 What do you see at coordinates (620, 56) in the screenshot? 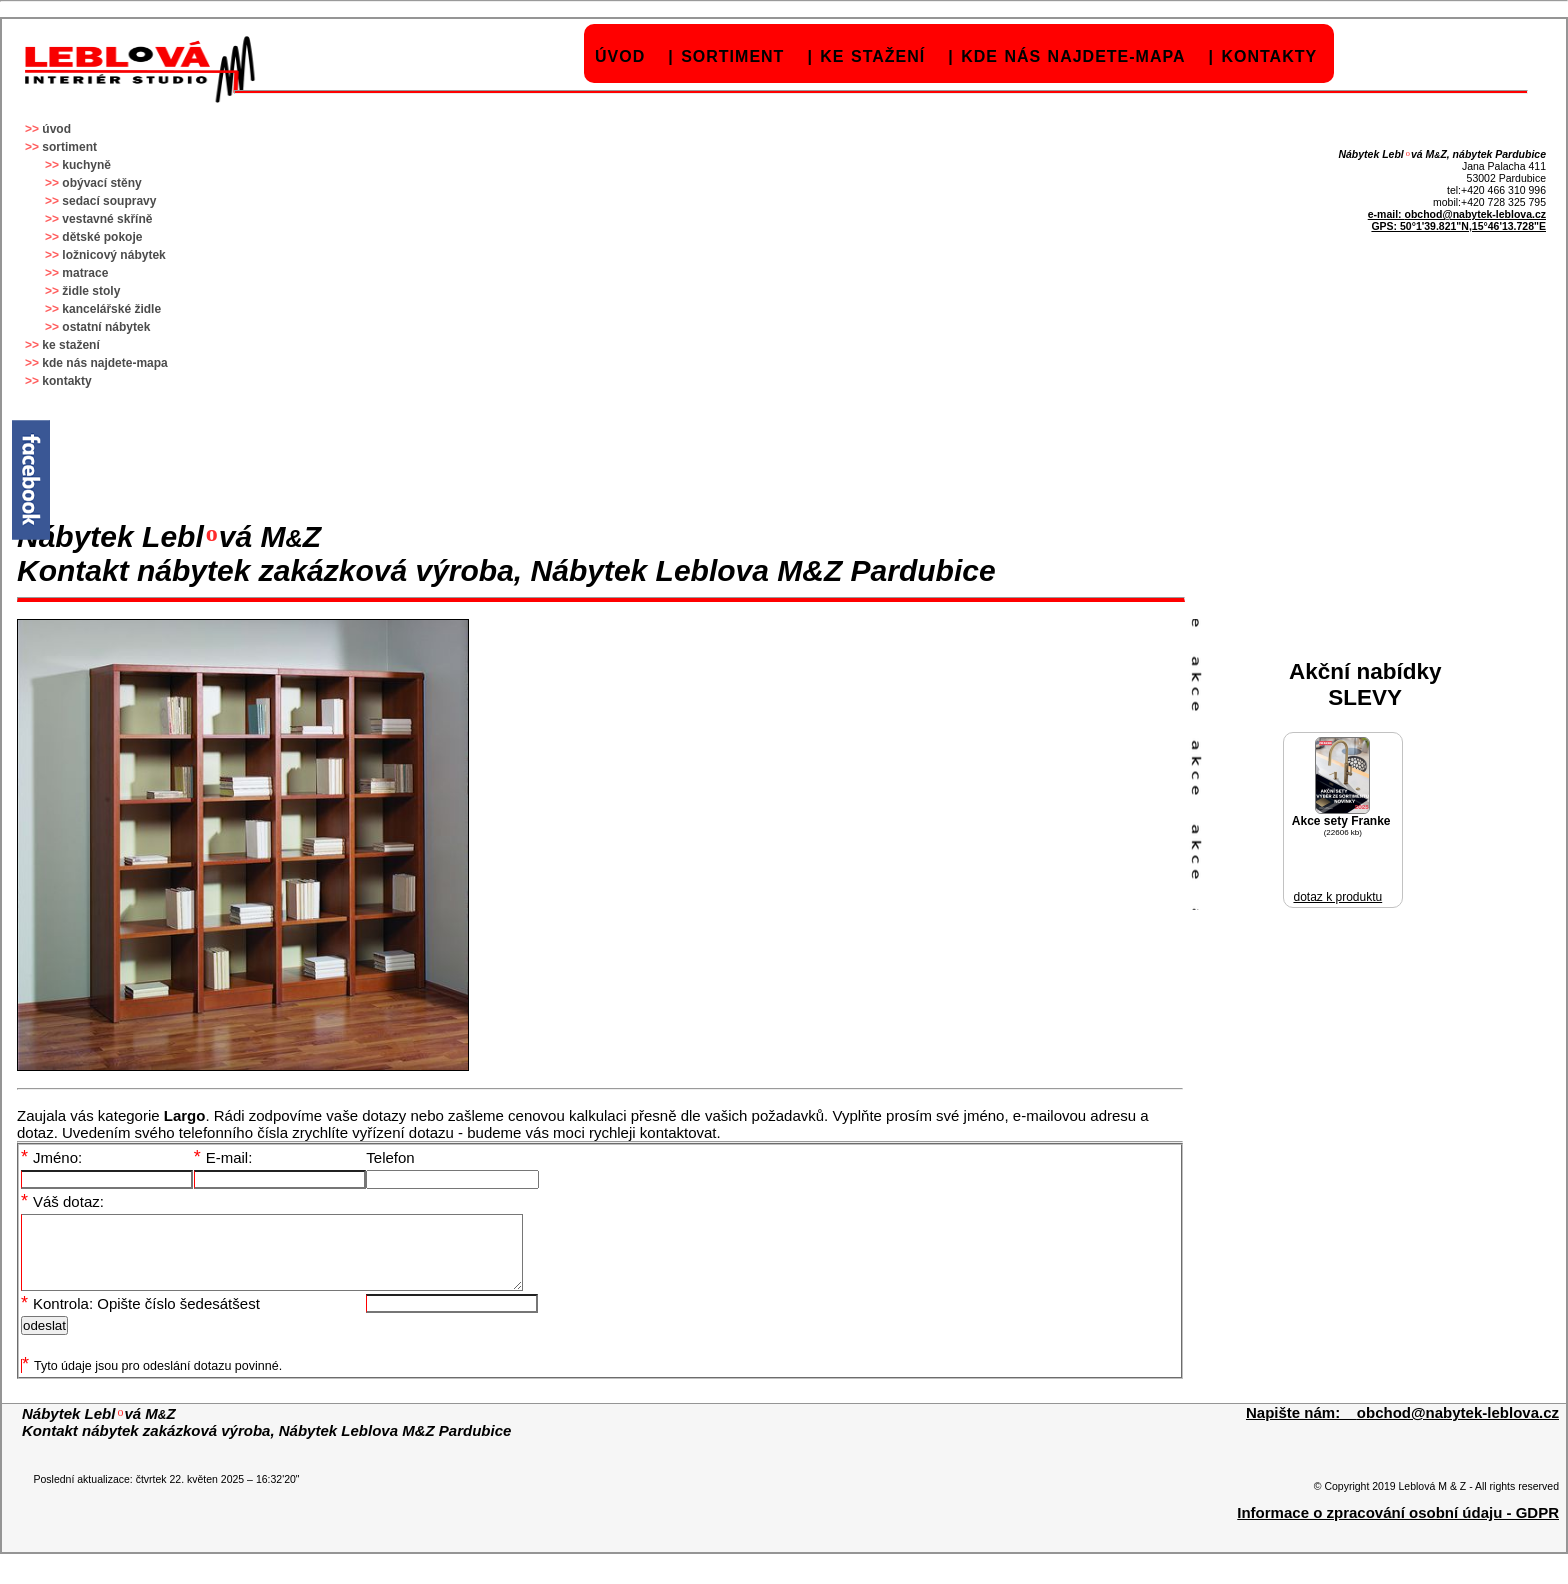
I see `úvod` at bounding box center [620, 56].